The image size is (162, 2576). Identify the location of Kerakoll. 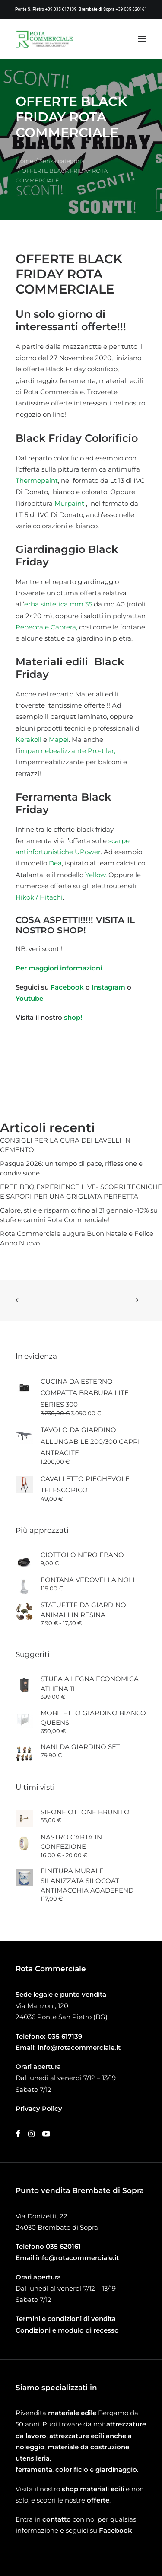
(28, 739).